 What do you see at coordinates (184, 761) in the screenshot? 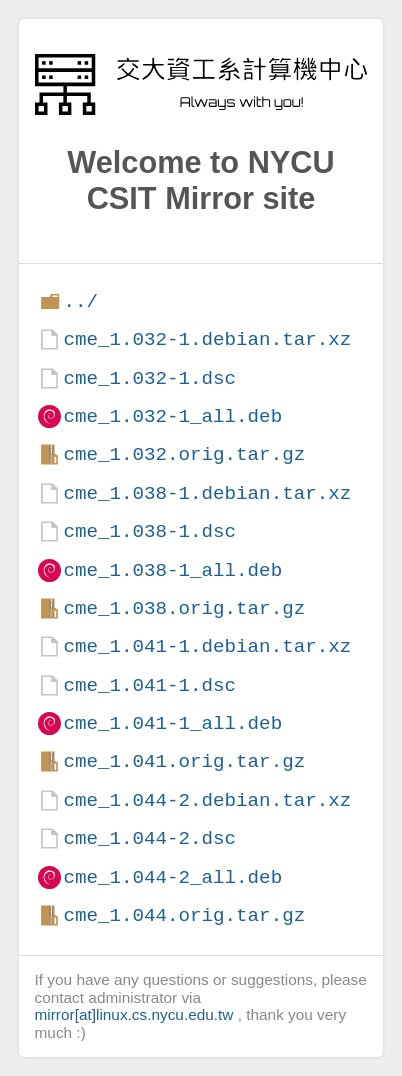
I see `cme_1.041.orig.tar.gz` at bounding box center [184, 761].